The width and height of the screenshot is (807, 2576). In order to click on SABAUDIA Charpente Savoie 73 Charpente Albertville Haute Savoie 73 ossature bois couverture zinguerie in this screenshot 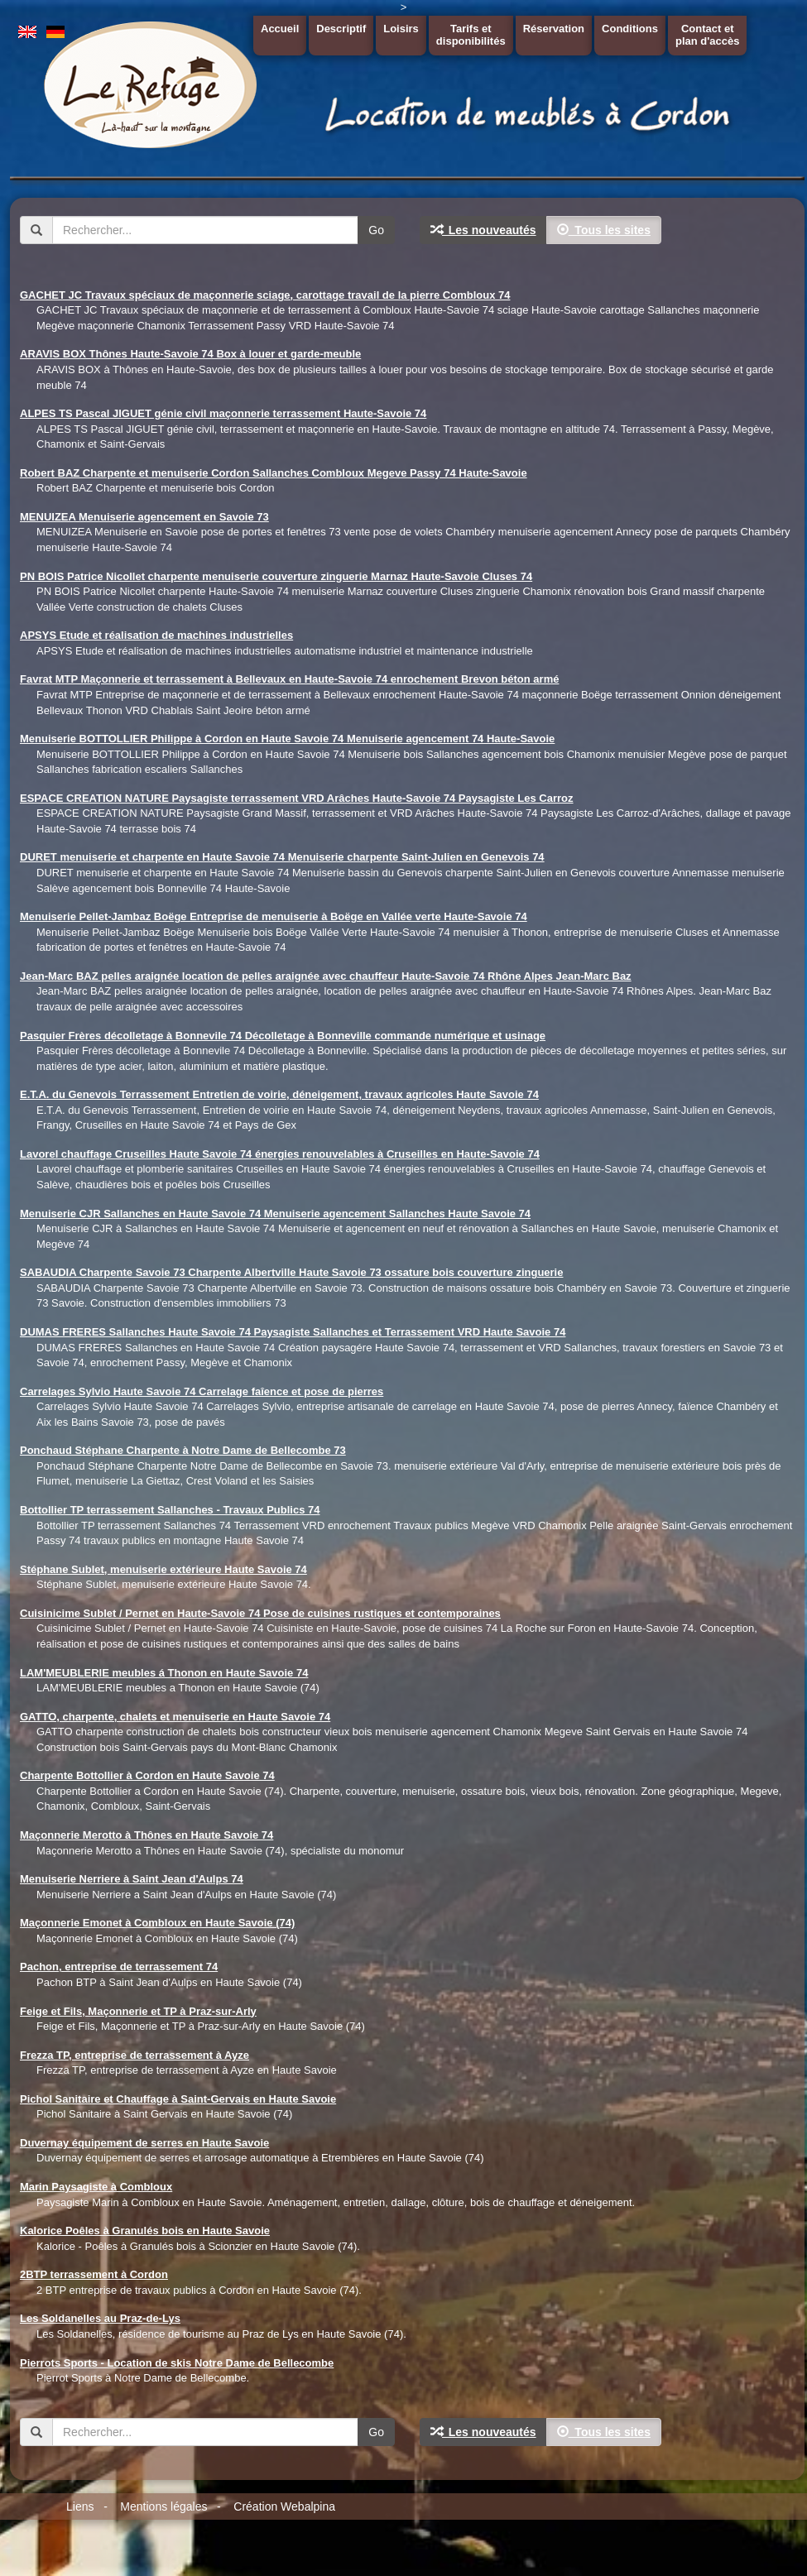, I will do `click(291, 1272)`.